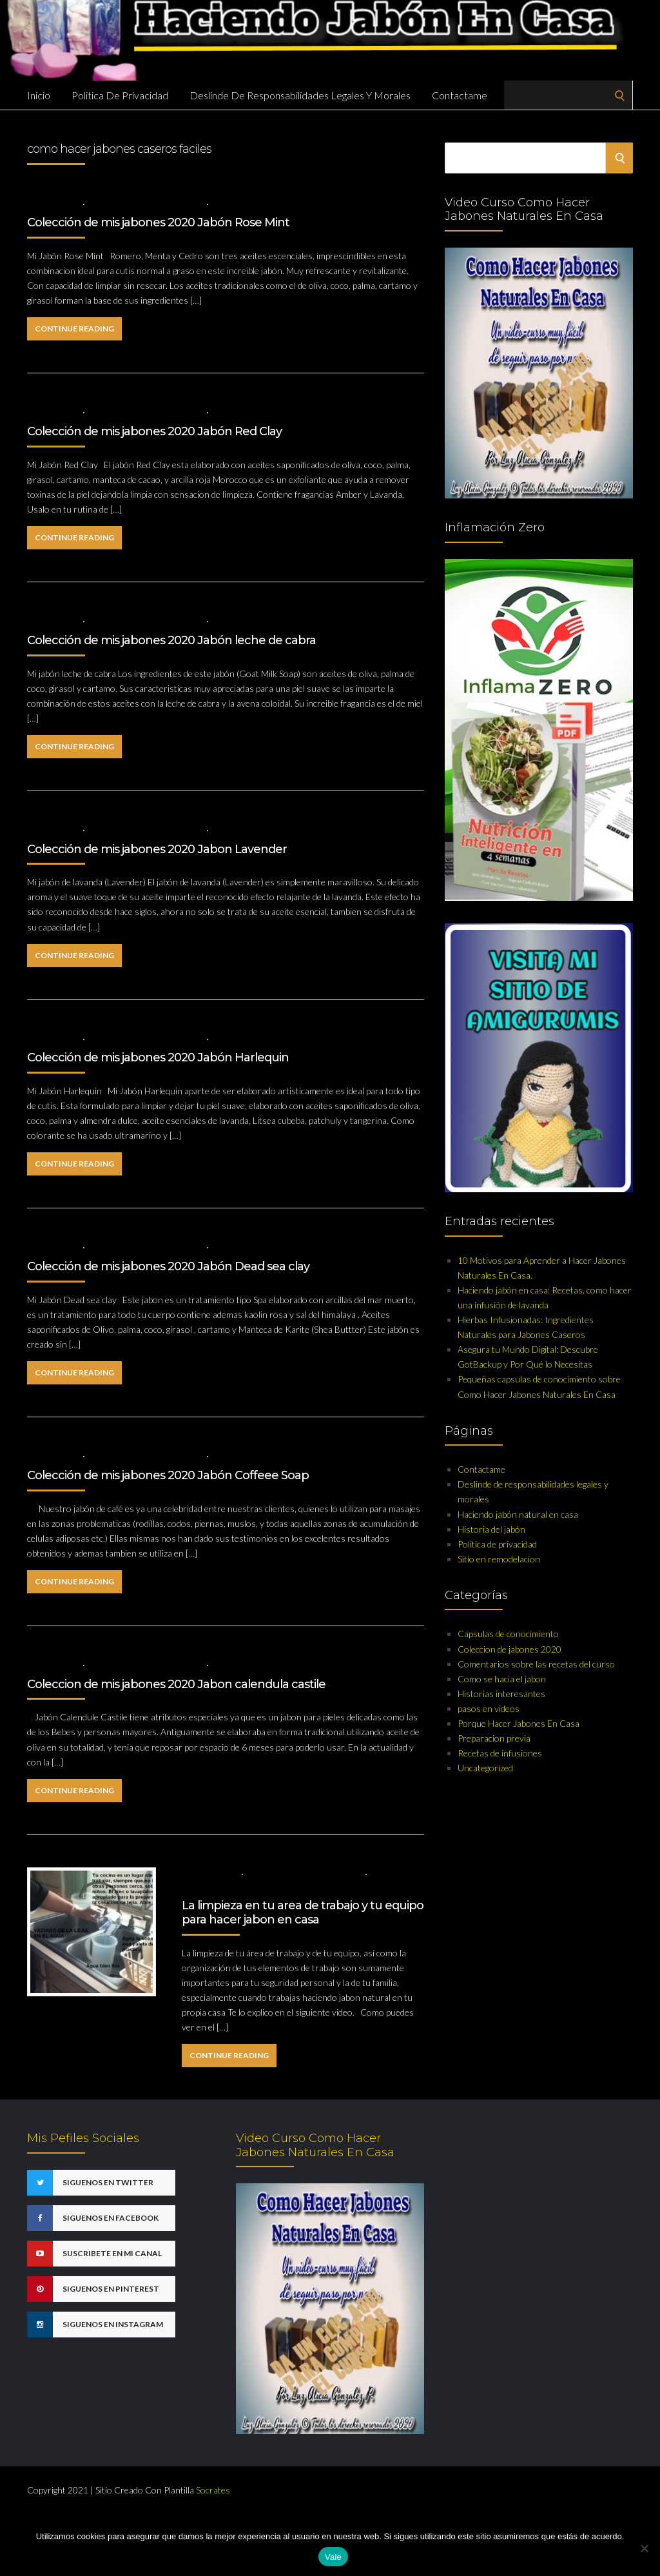  Describe the element at coordinates (302, 1912) in the screenshot. I see `La limpieza en tu area de trabajo y tu equipo para hacer jabon en casa` at that location.